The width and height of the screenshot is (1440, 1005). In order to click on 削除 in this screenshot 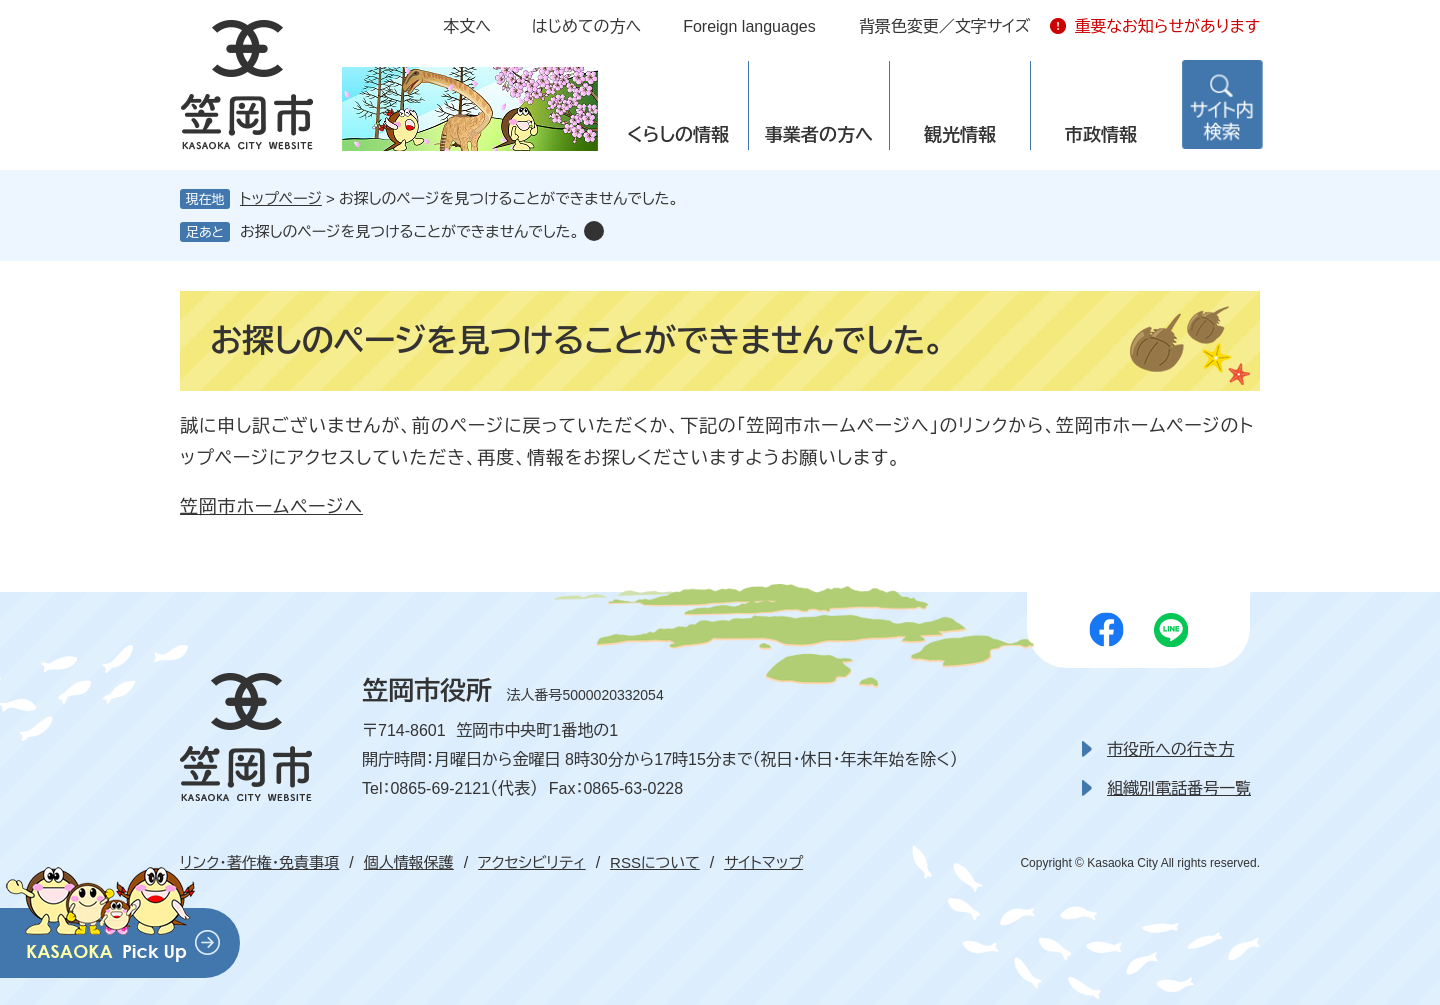, I will do `click(594, 231)`.